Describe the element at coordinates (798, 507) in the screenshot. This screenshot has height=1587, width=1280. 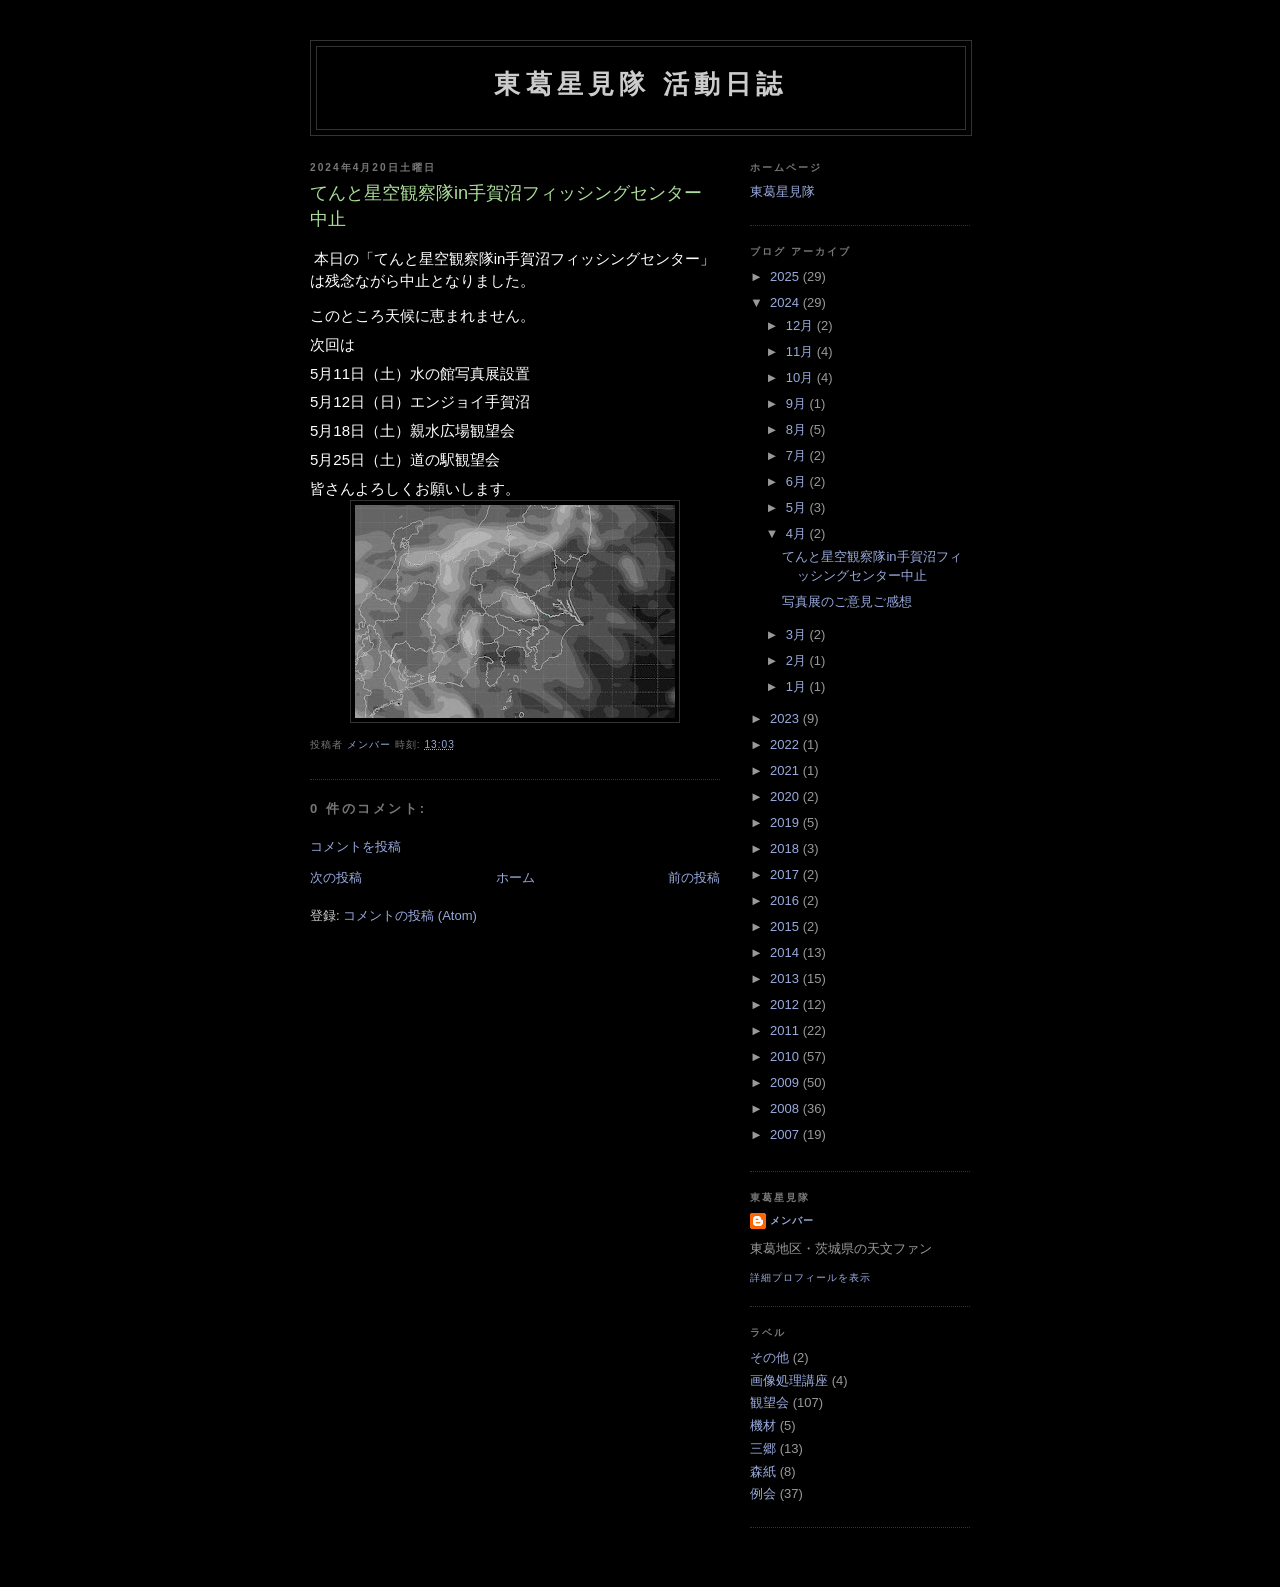
I see `5月` at that location.